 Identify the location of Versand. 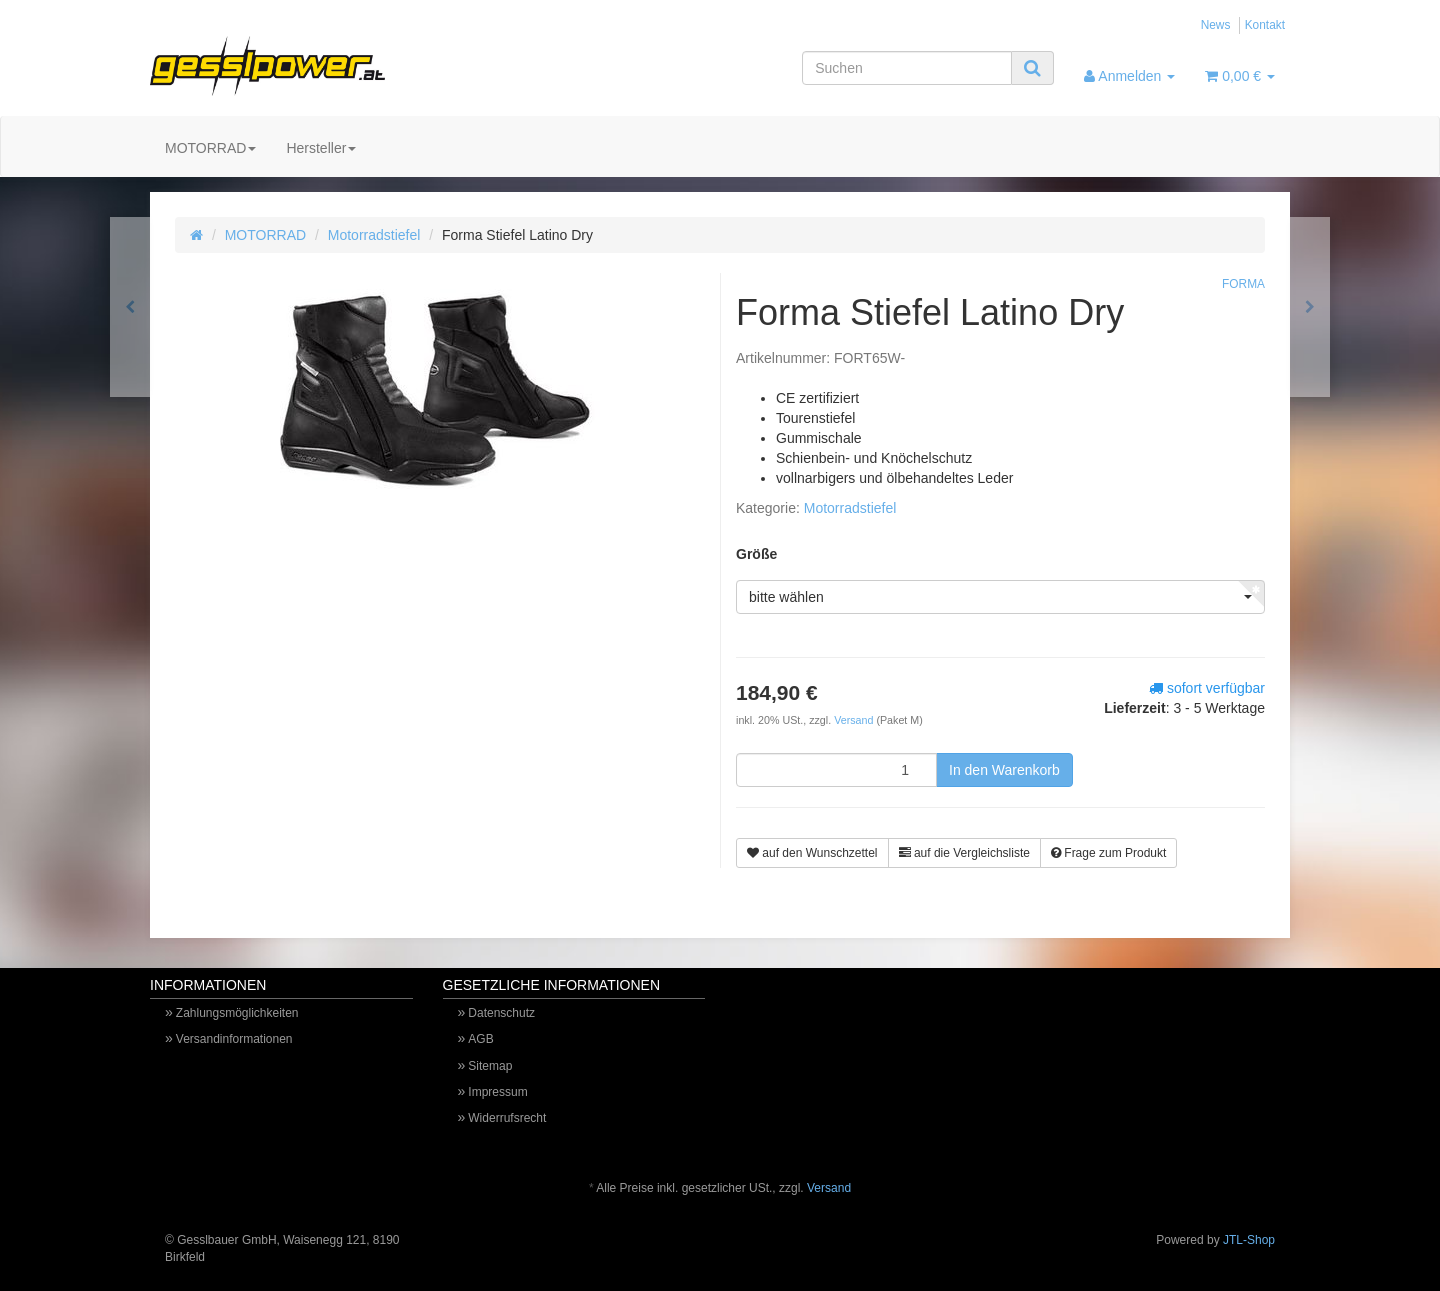
(855, 720).